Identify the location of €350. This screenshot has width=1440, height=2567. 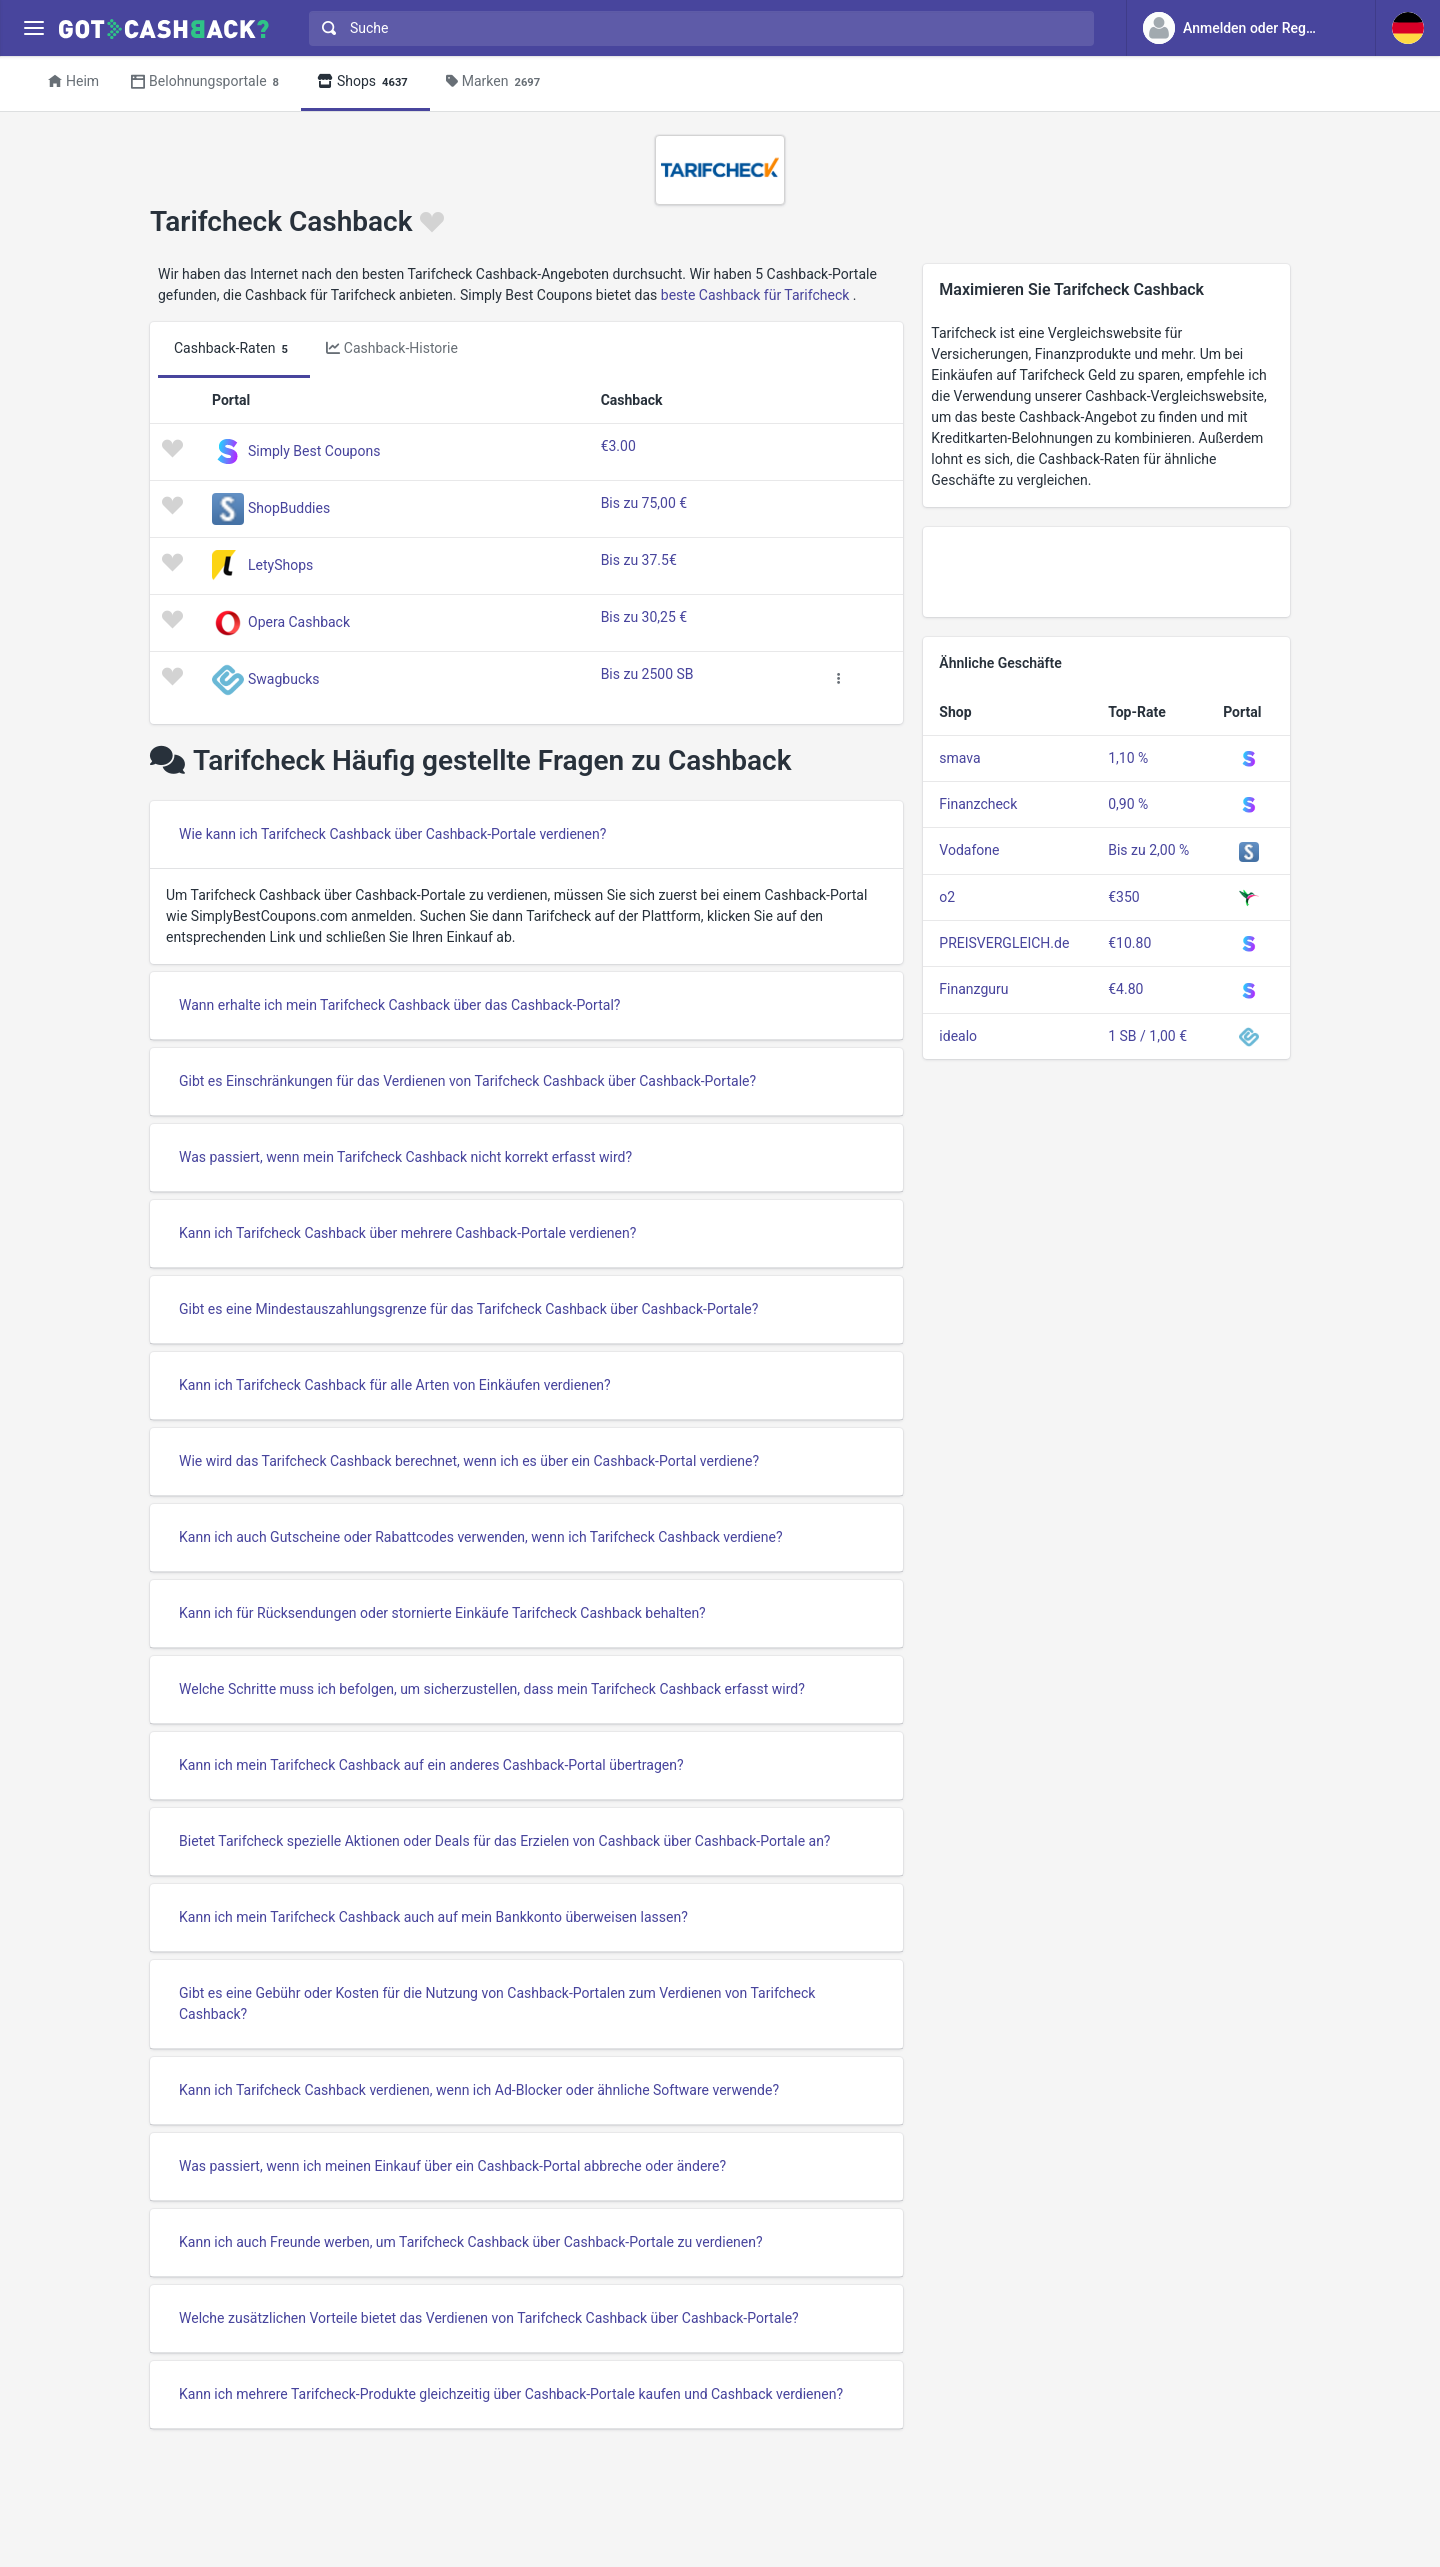
(1123, 897).